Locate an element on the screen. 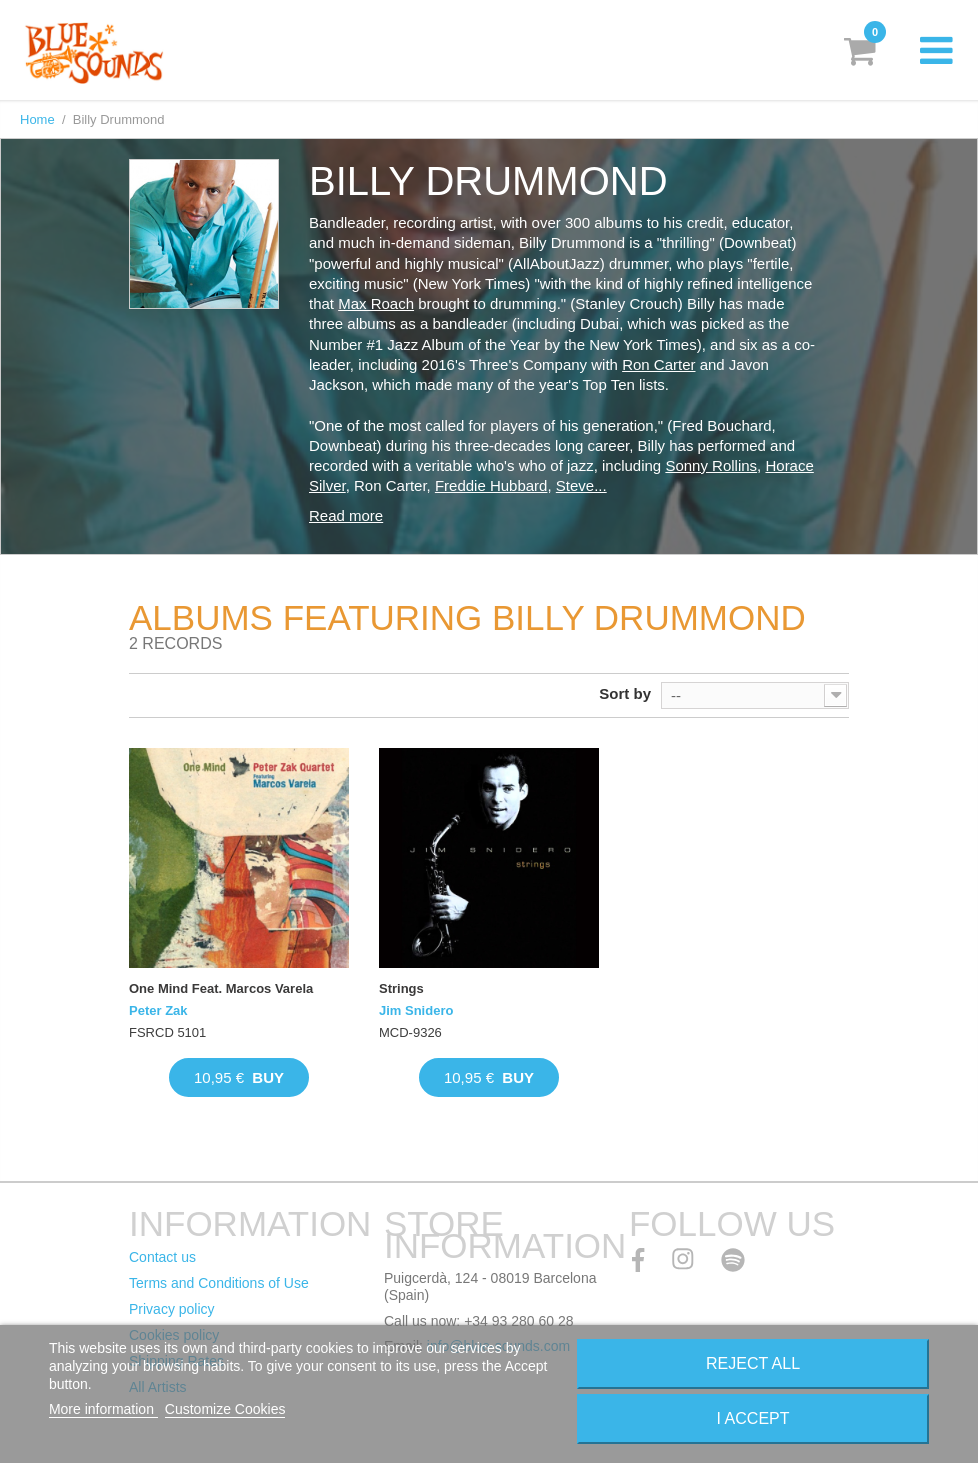  Sonny Rollins is located at coordinates (711, 465).